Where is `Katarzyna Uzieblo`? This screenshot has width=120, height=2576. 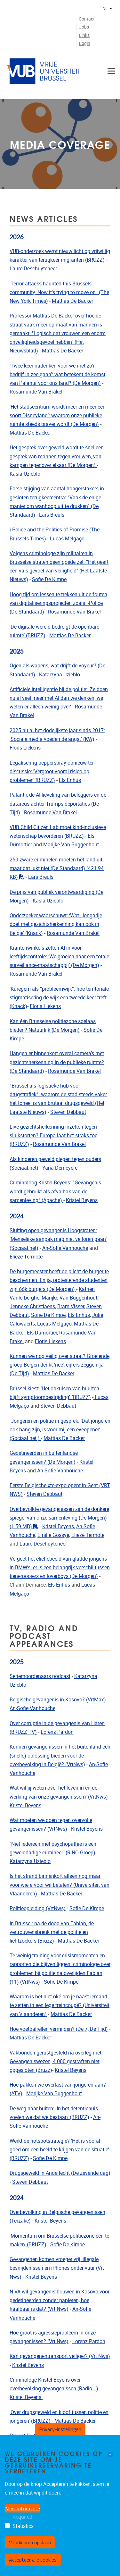
Katarzyna Uzieblo is located at coordinates (59, 675).